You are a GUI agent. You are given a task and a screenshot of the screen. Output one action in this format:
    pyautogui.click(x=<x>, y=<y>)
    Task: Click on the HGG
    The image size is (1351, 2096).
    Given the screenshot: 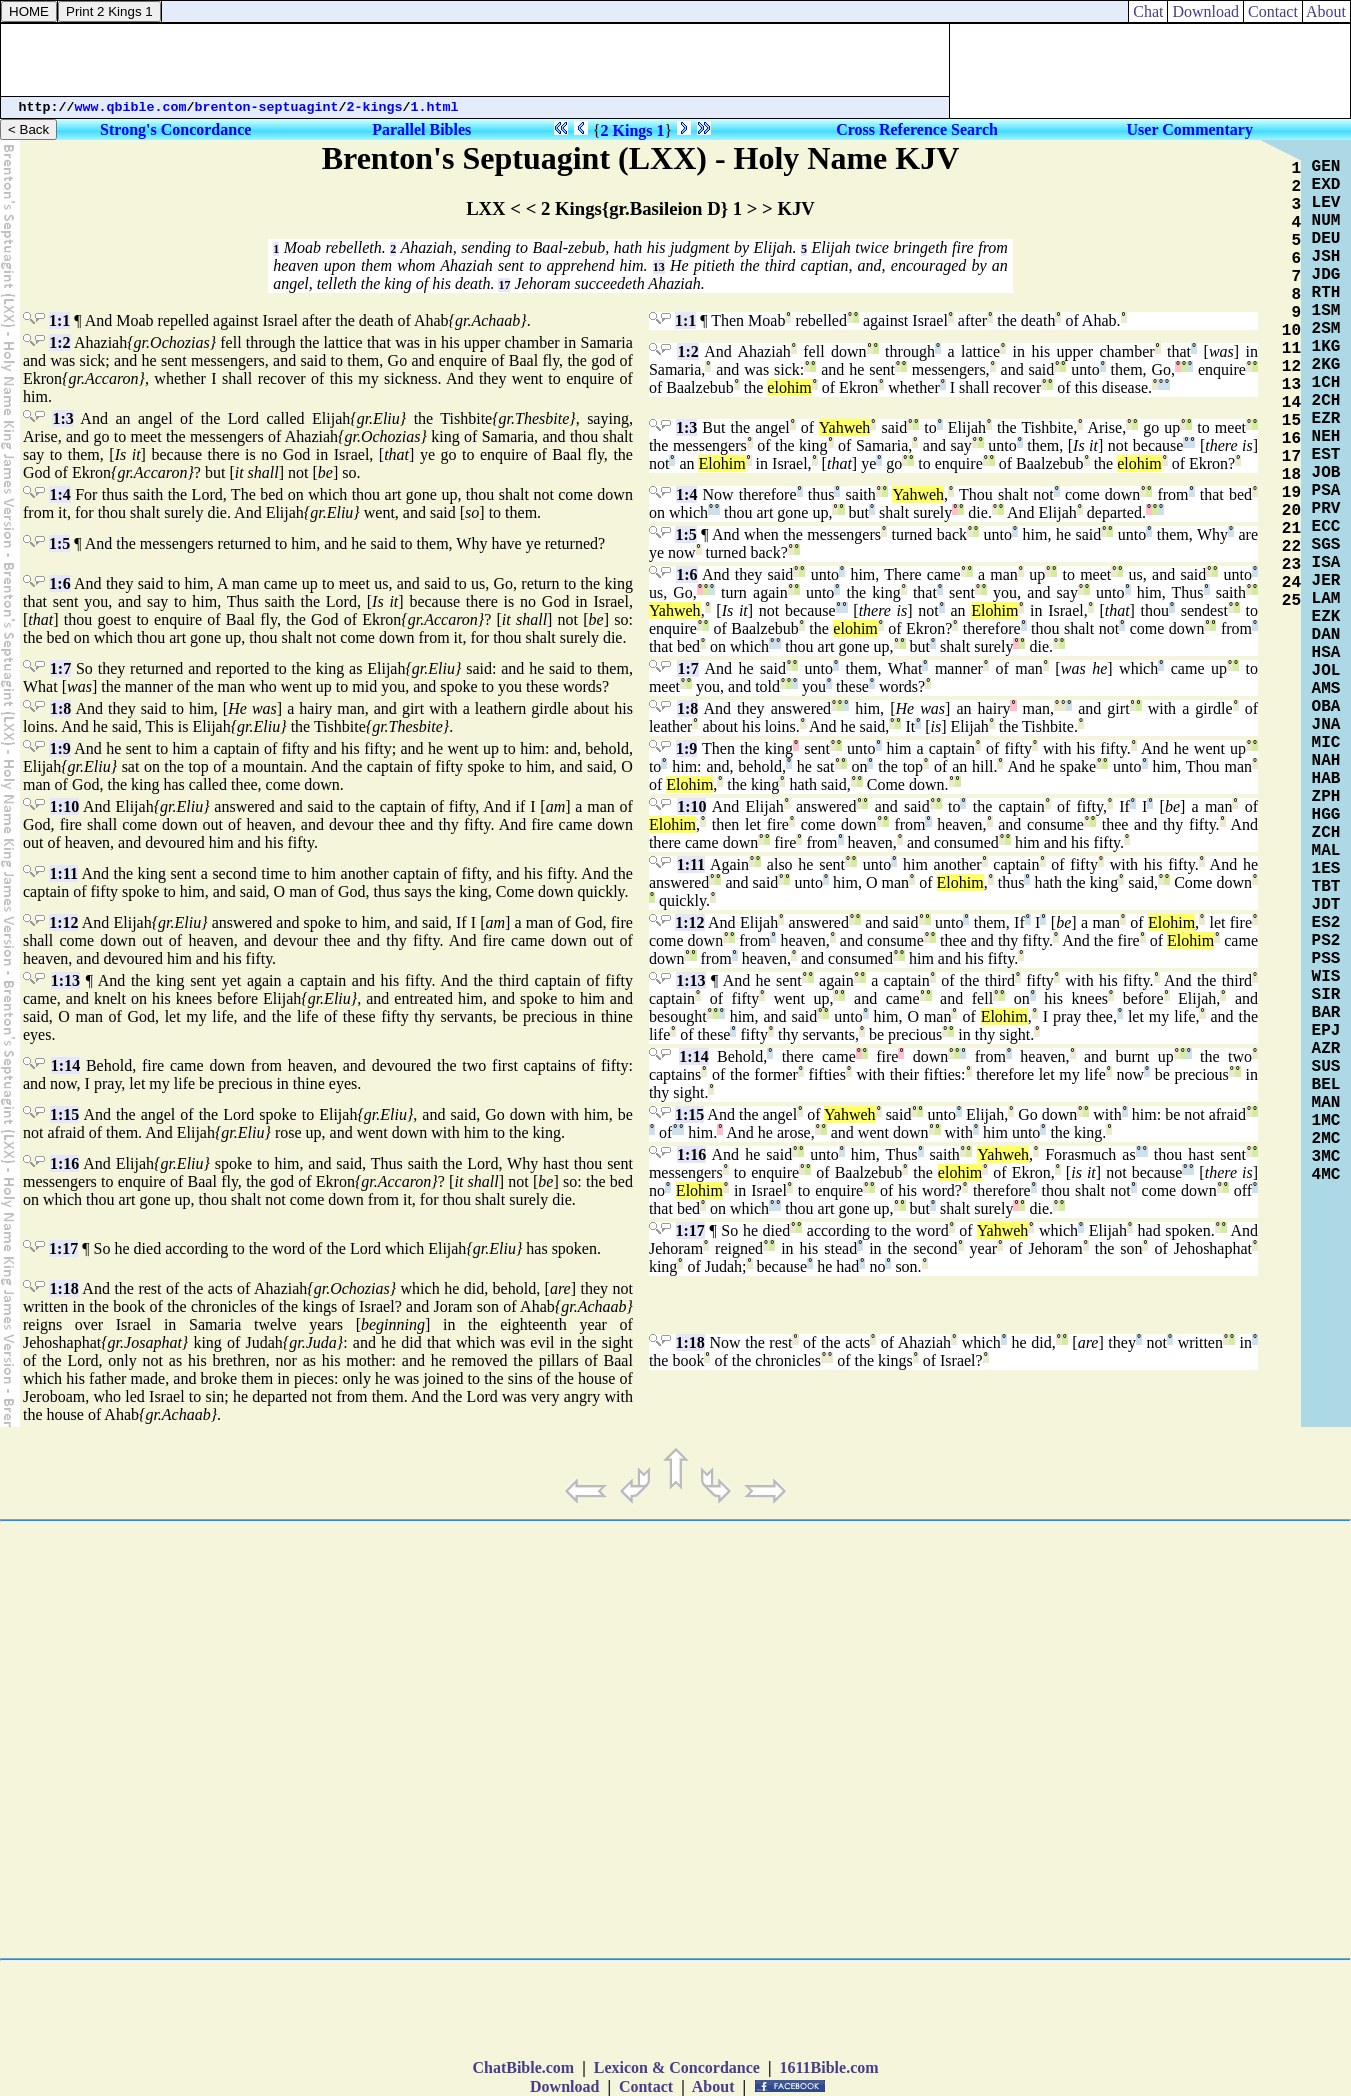 What is the action you would take?
    pyautogui.click(x=1326, y=815)
    